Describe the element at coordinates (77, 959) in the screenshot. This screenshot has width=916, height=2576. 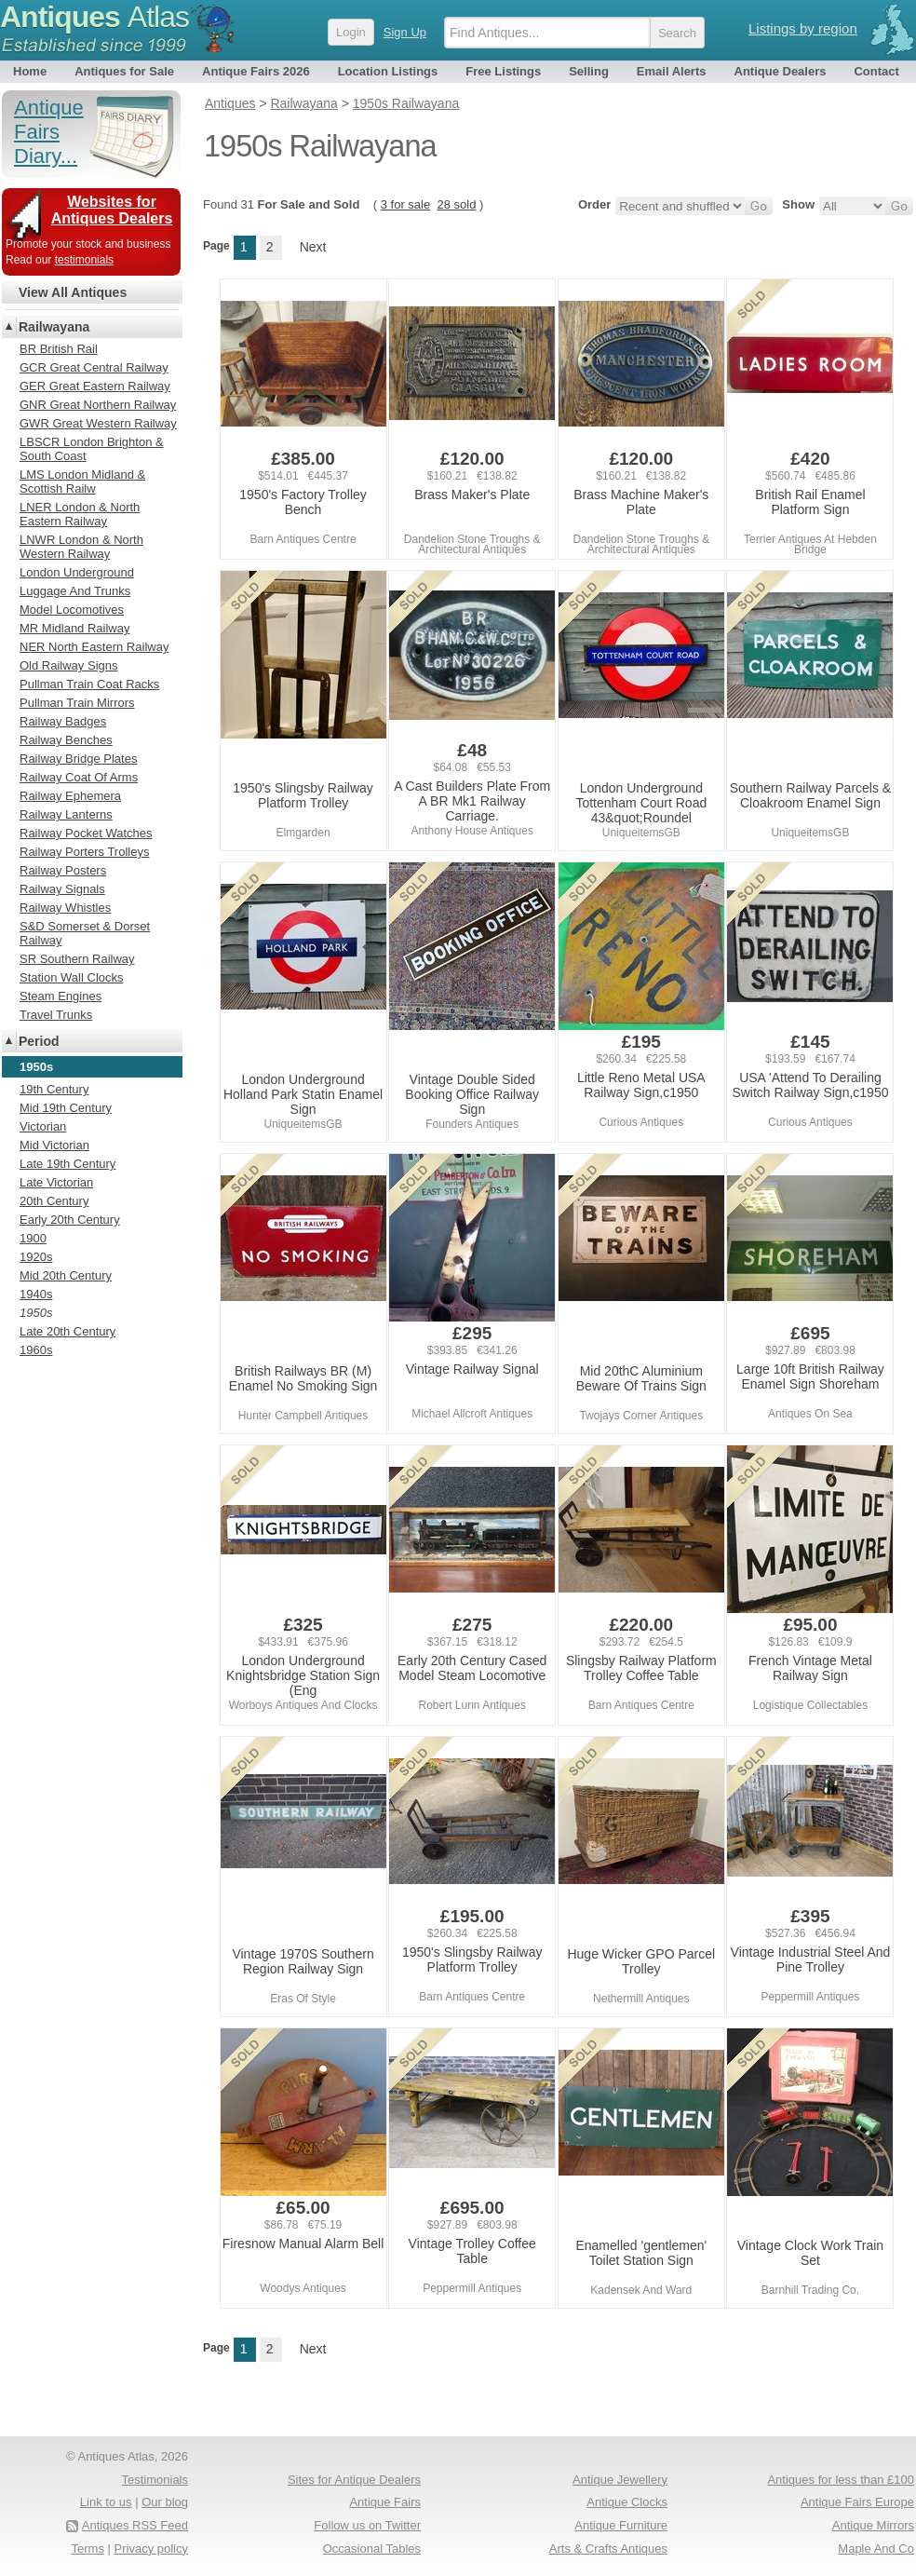
I see `SR Southern Railway` at that location.